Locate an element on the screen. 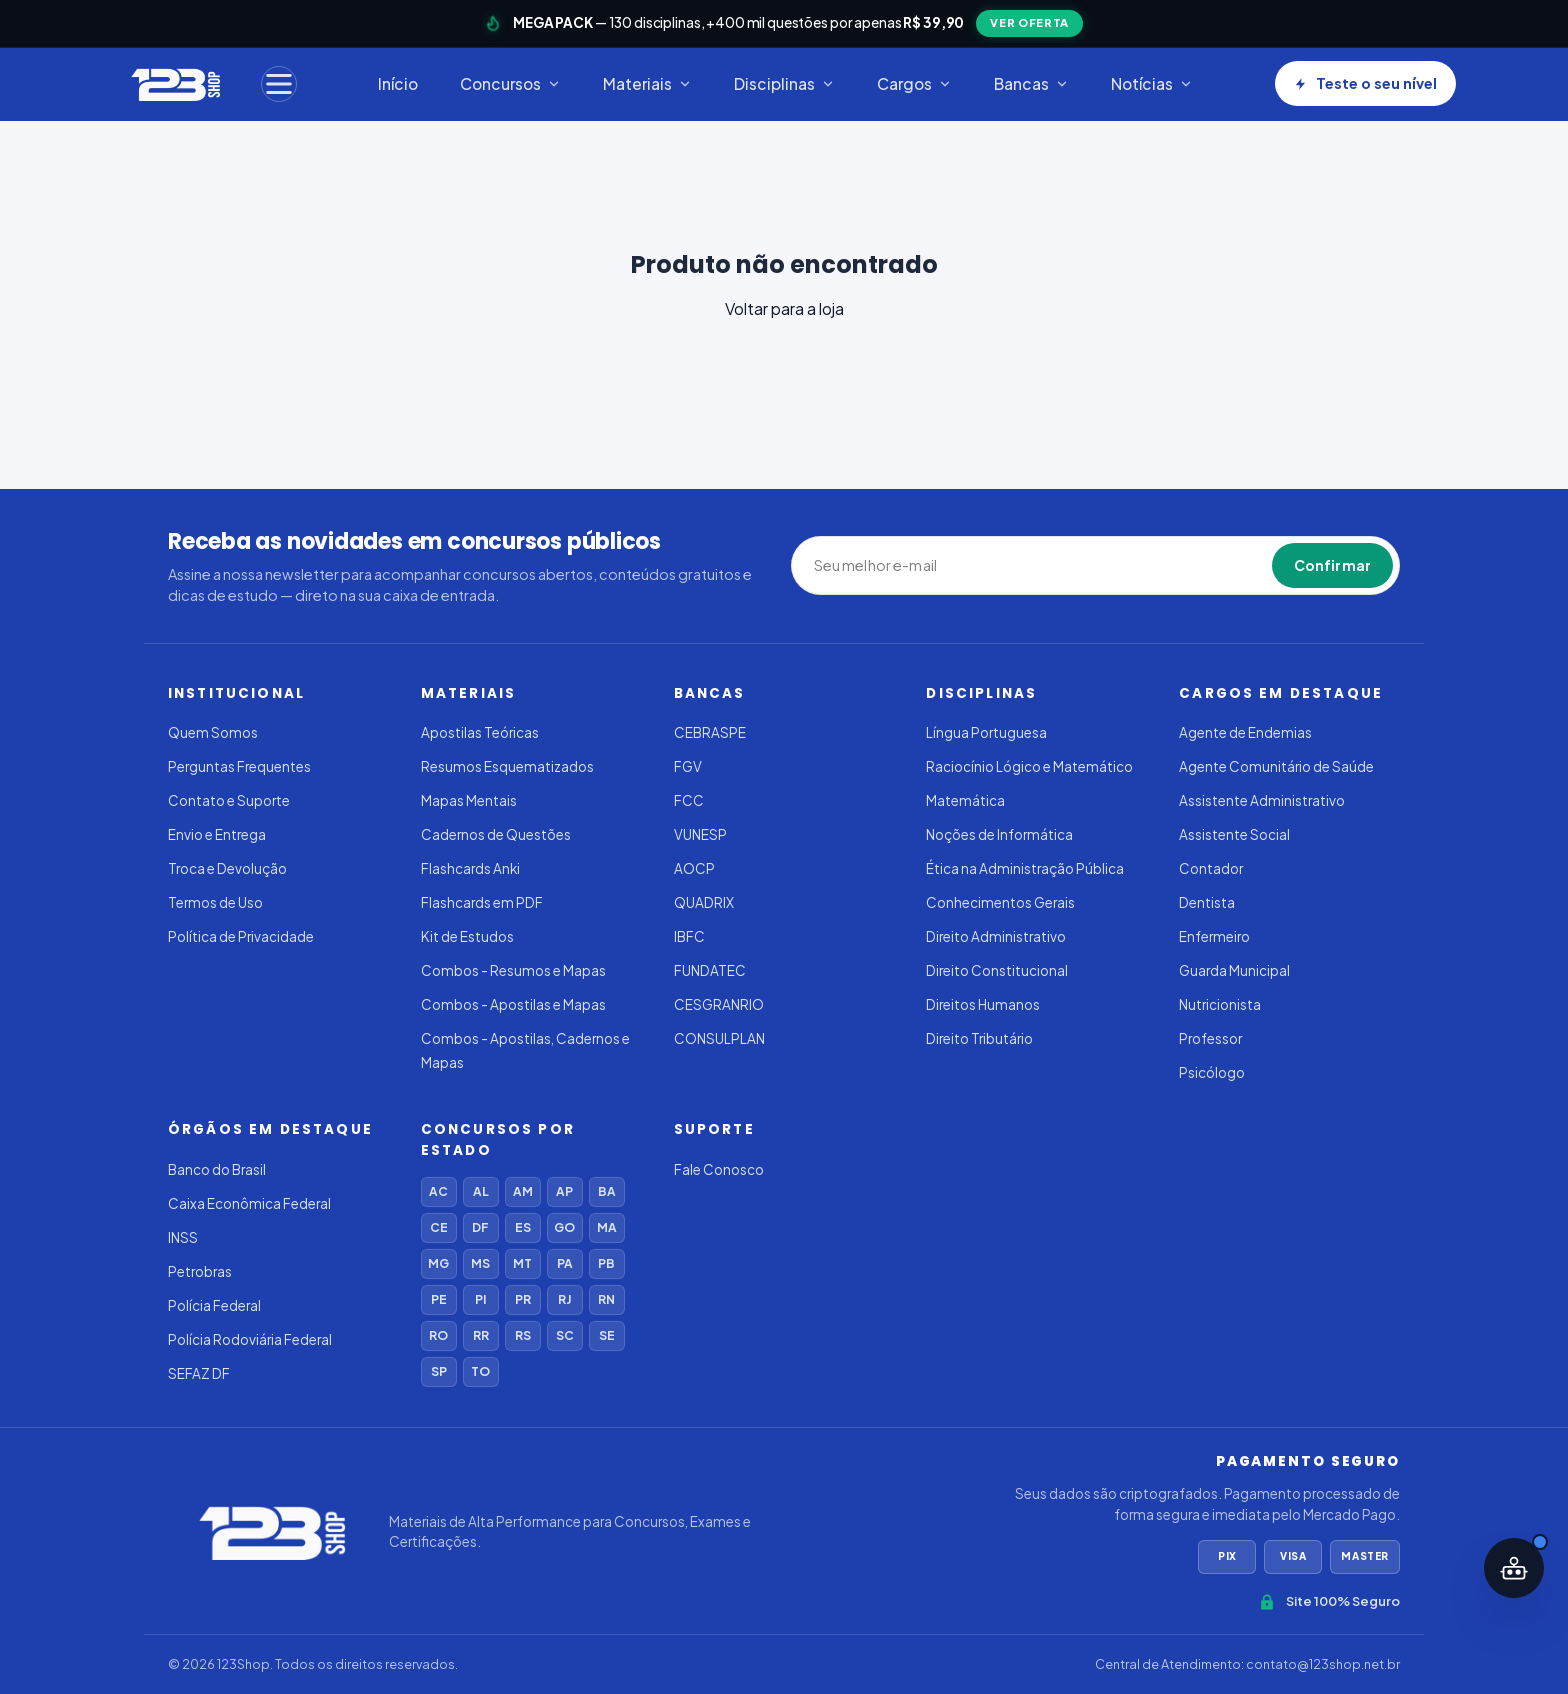 The image size is (1568, 1694). IBFC is located at coordinates (689, 936).